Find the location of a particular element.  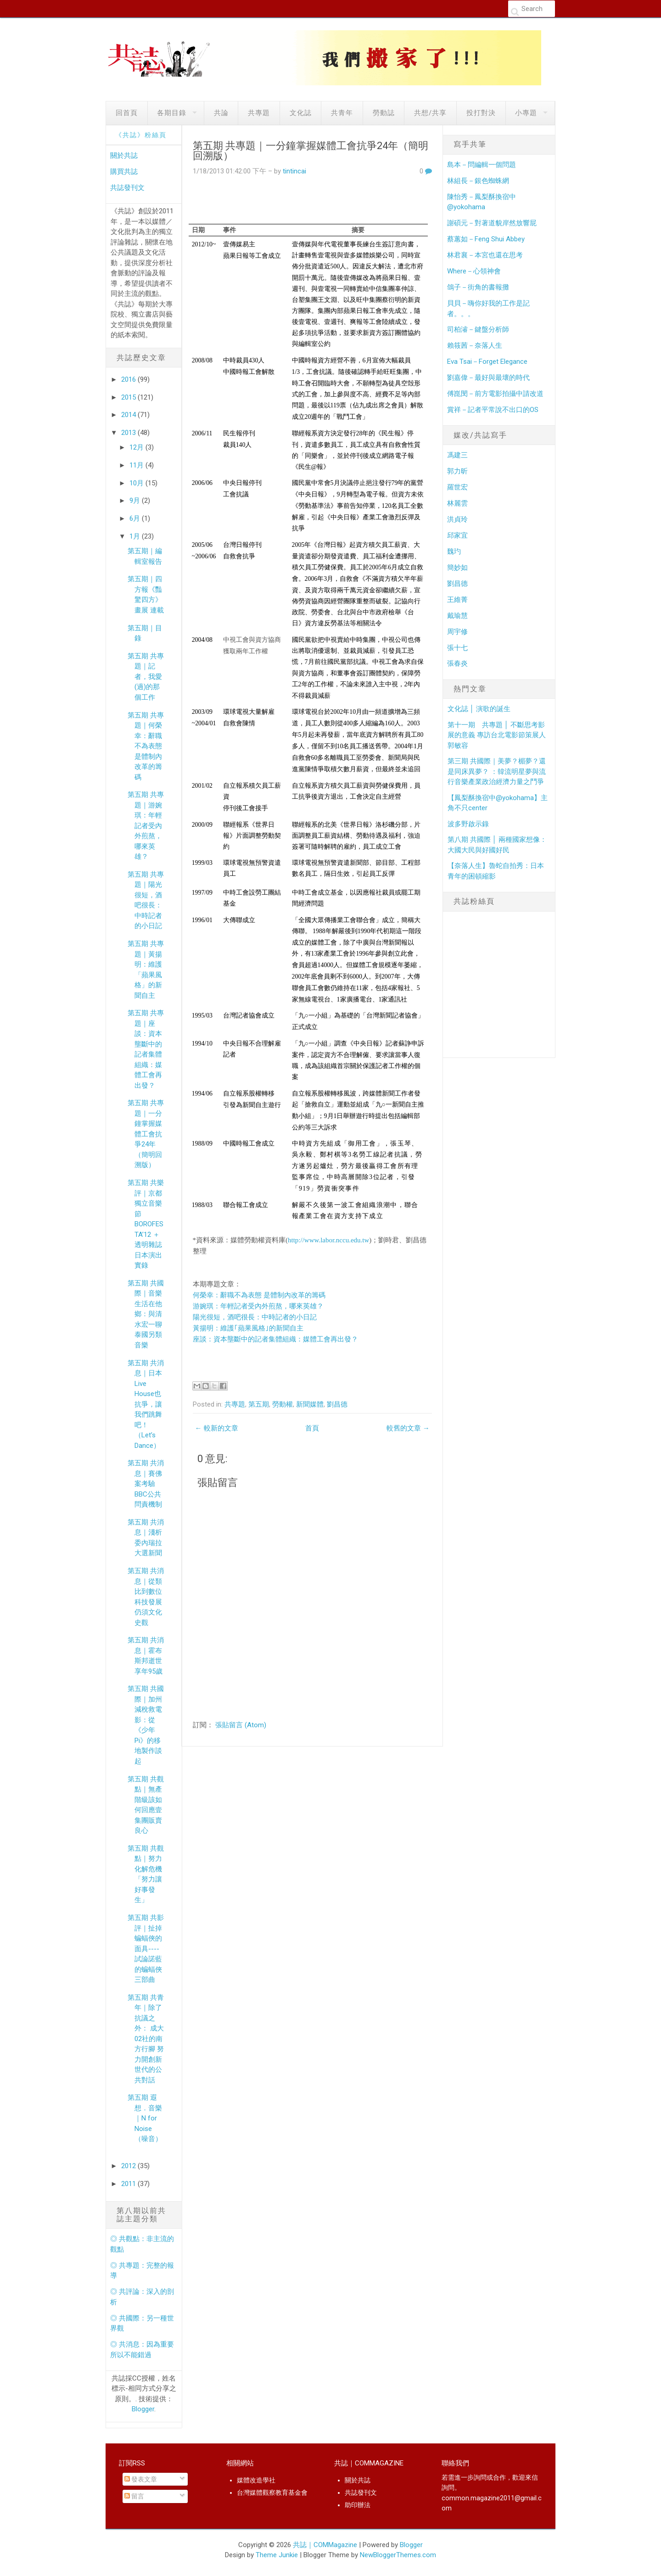

回首頁 is located at coordinates (127, 113).